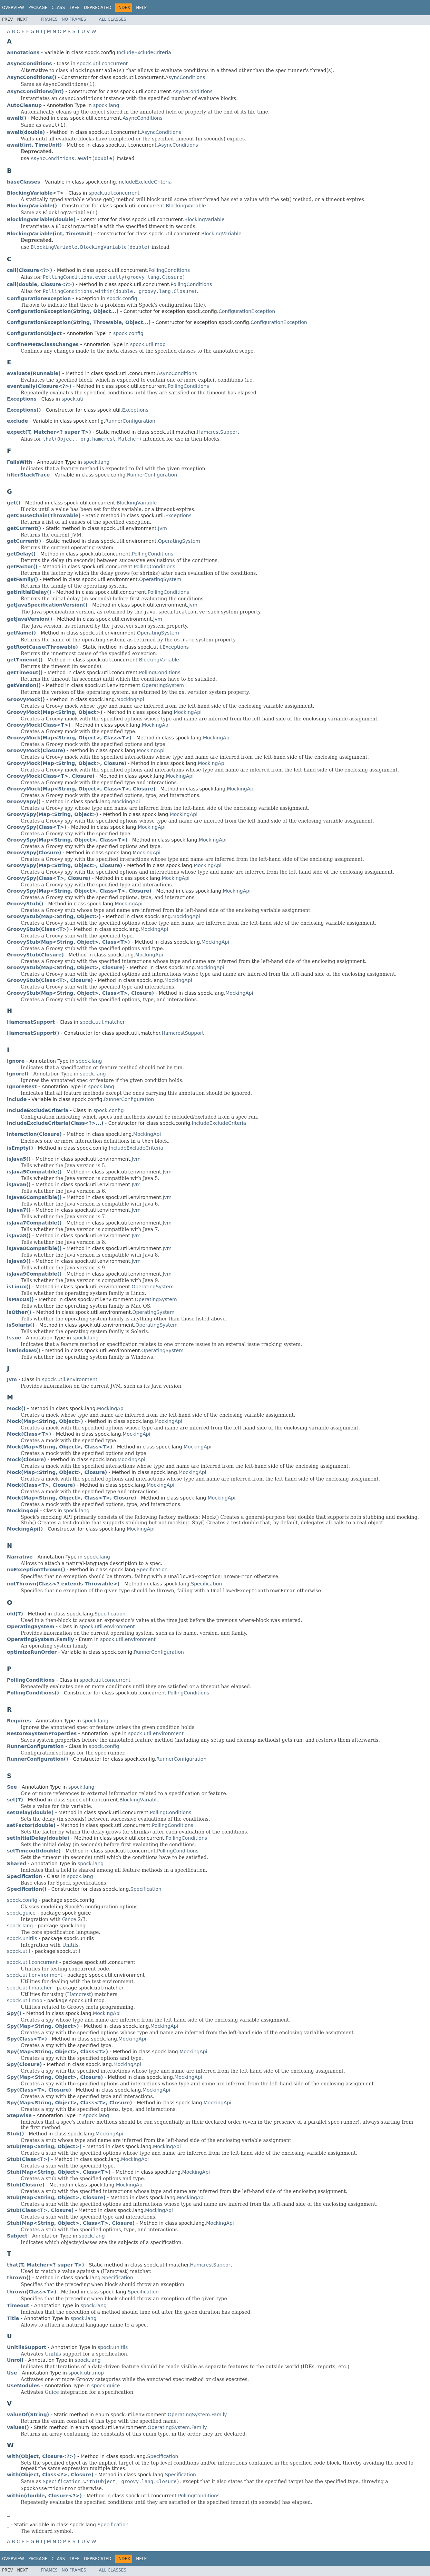 The image size is (430, 2576). Describe the element at coordinates (49, 19) in the screenshot. I see `Frames` at that location.